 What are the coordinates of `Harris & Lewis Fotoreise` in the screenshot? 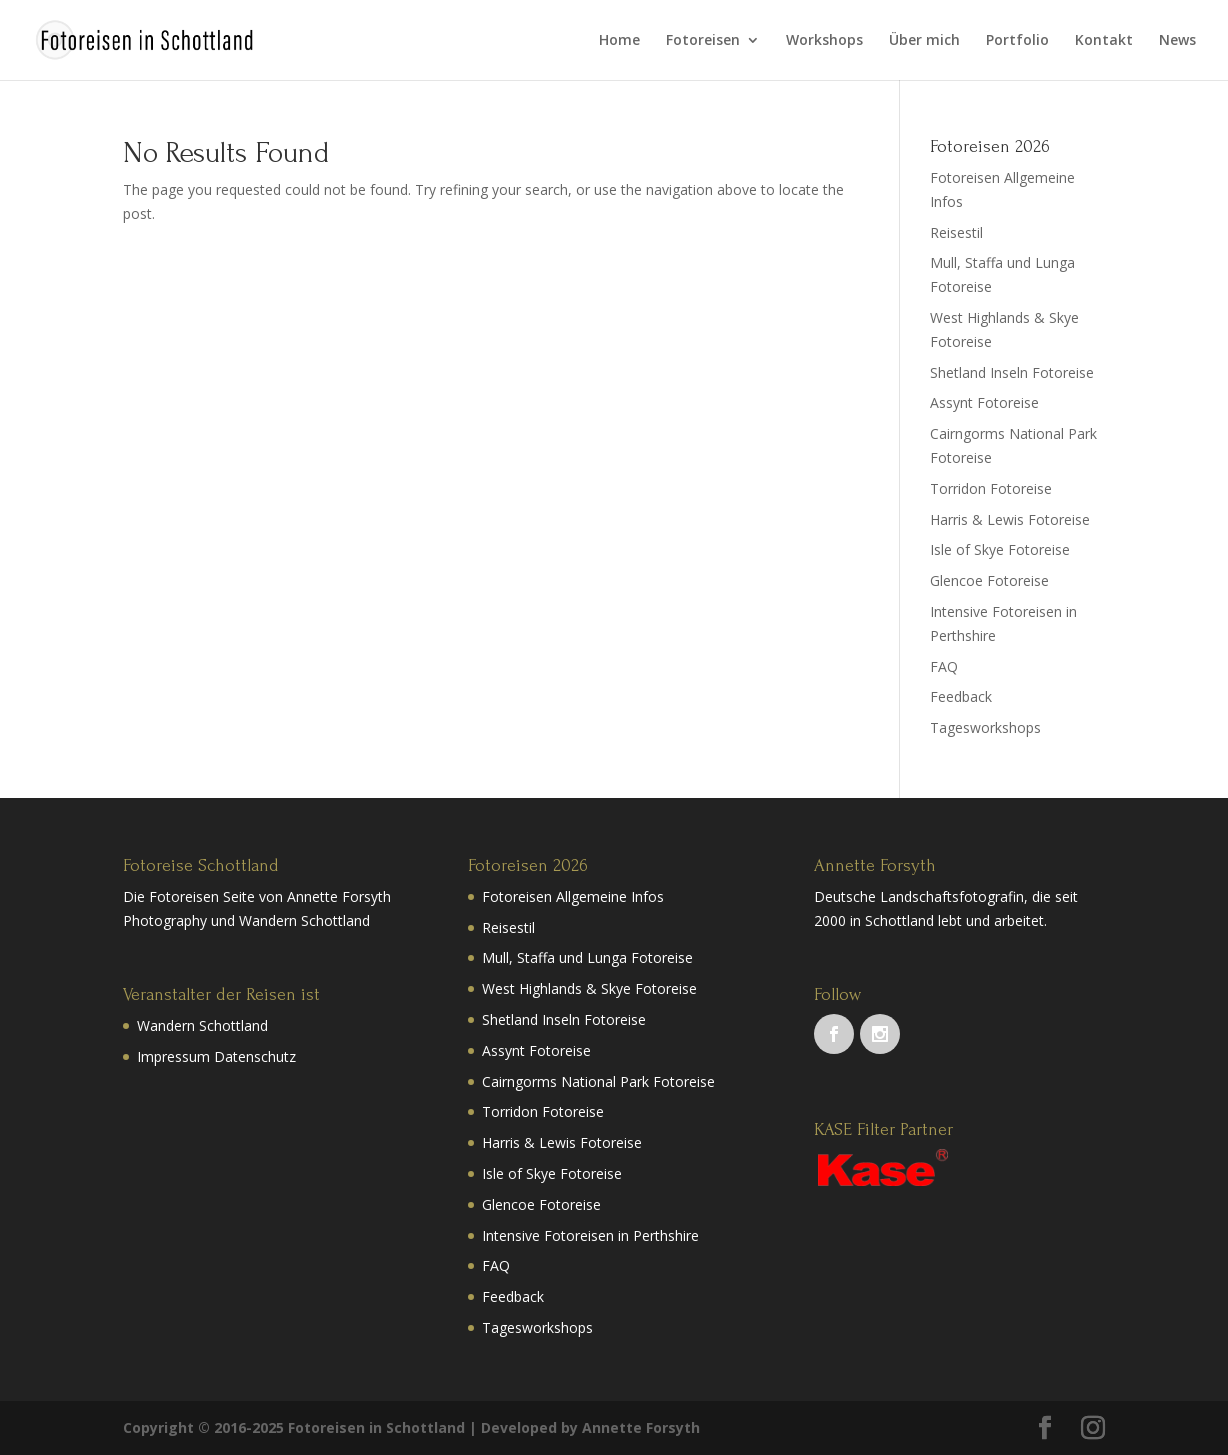 It's located at (1010, 519).